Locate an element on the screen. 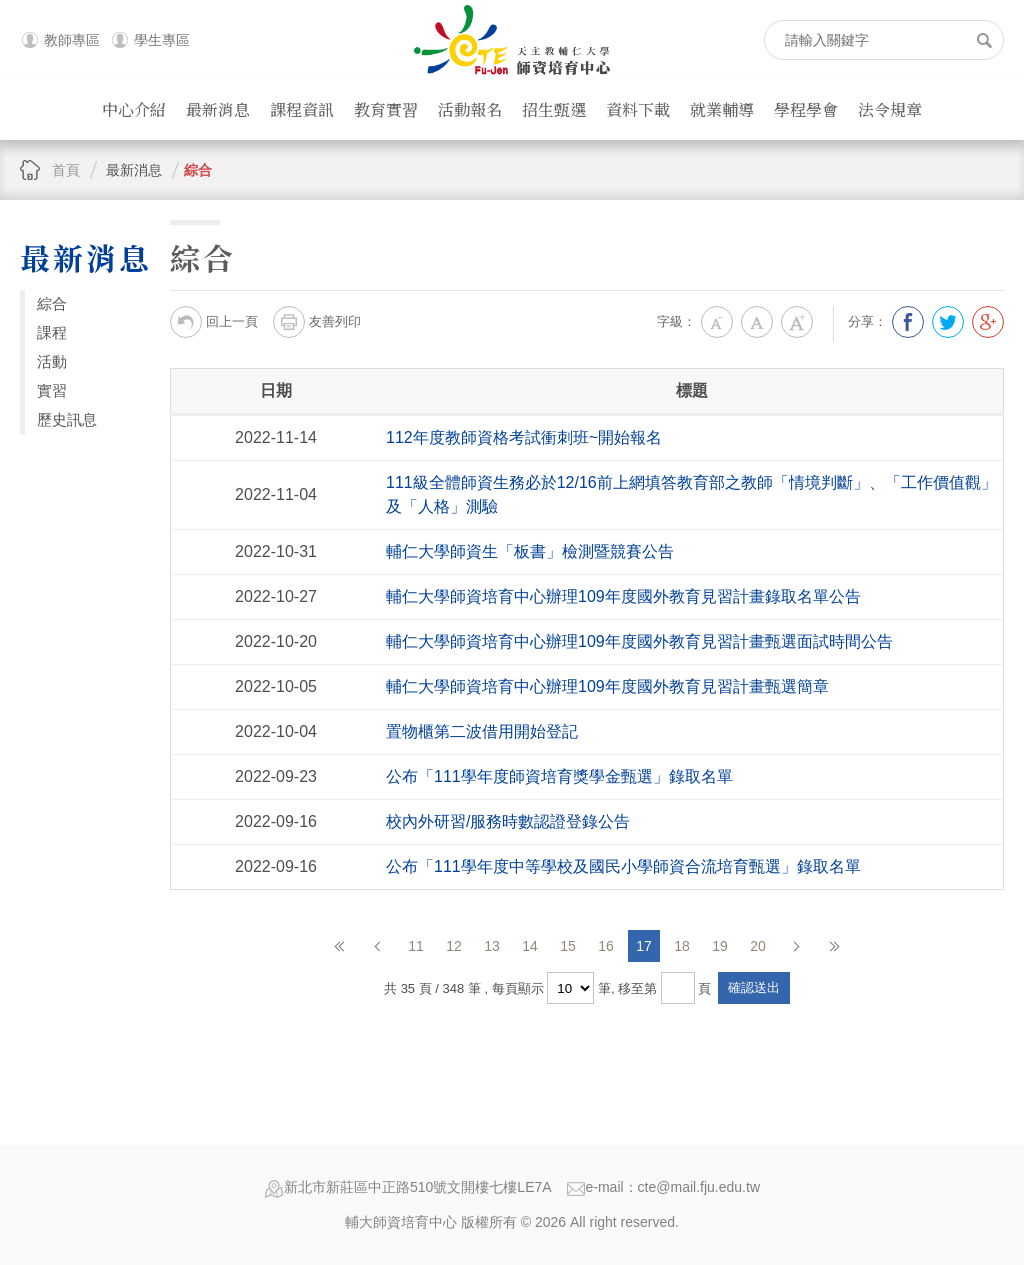 This screenshot has width=1024, height=1265. 就業輔導 is located at coordinates (722, 109).